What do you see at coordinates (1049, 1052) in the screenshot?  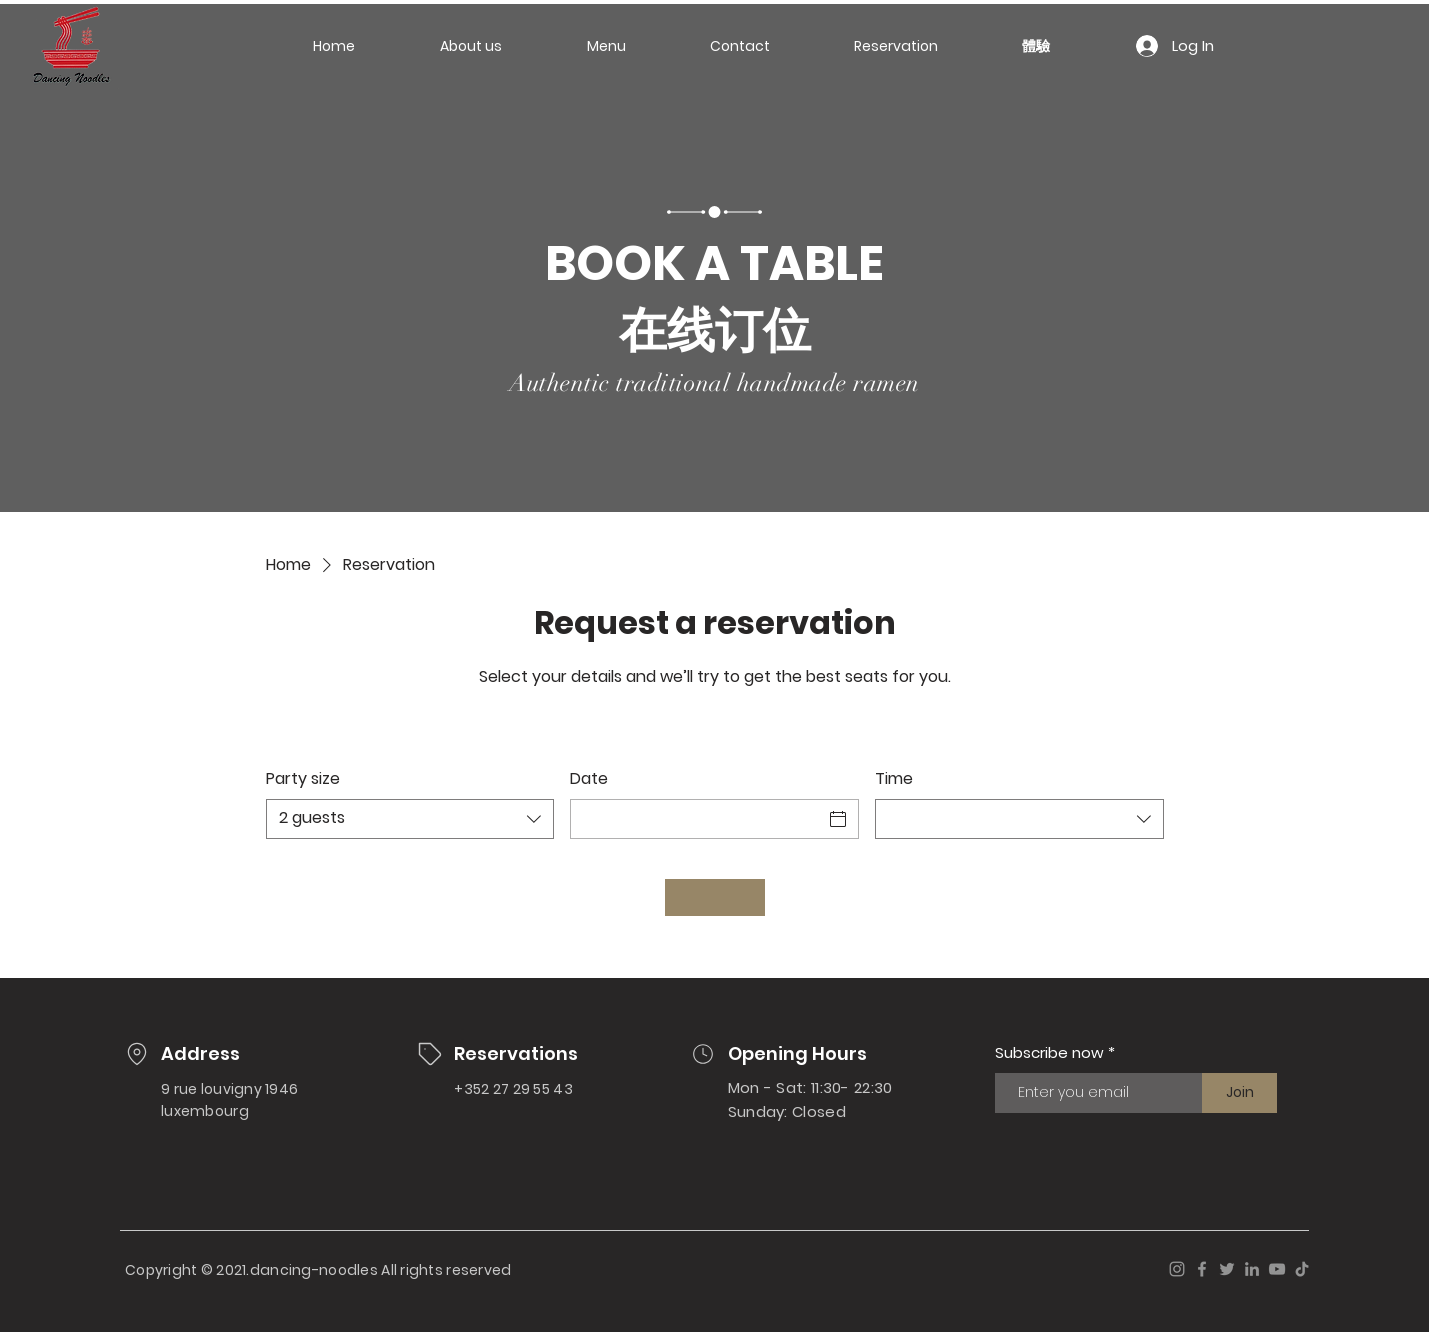 I see `Subscribe now` at bounding box center [1049, 1052].